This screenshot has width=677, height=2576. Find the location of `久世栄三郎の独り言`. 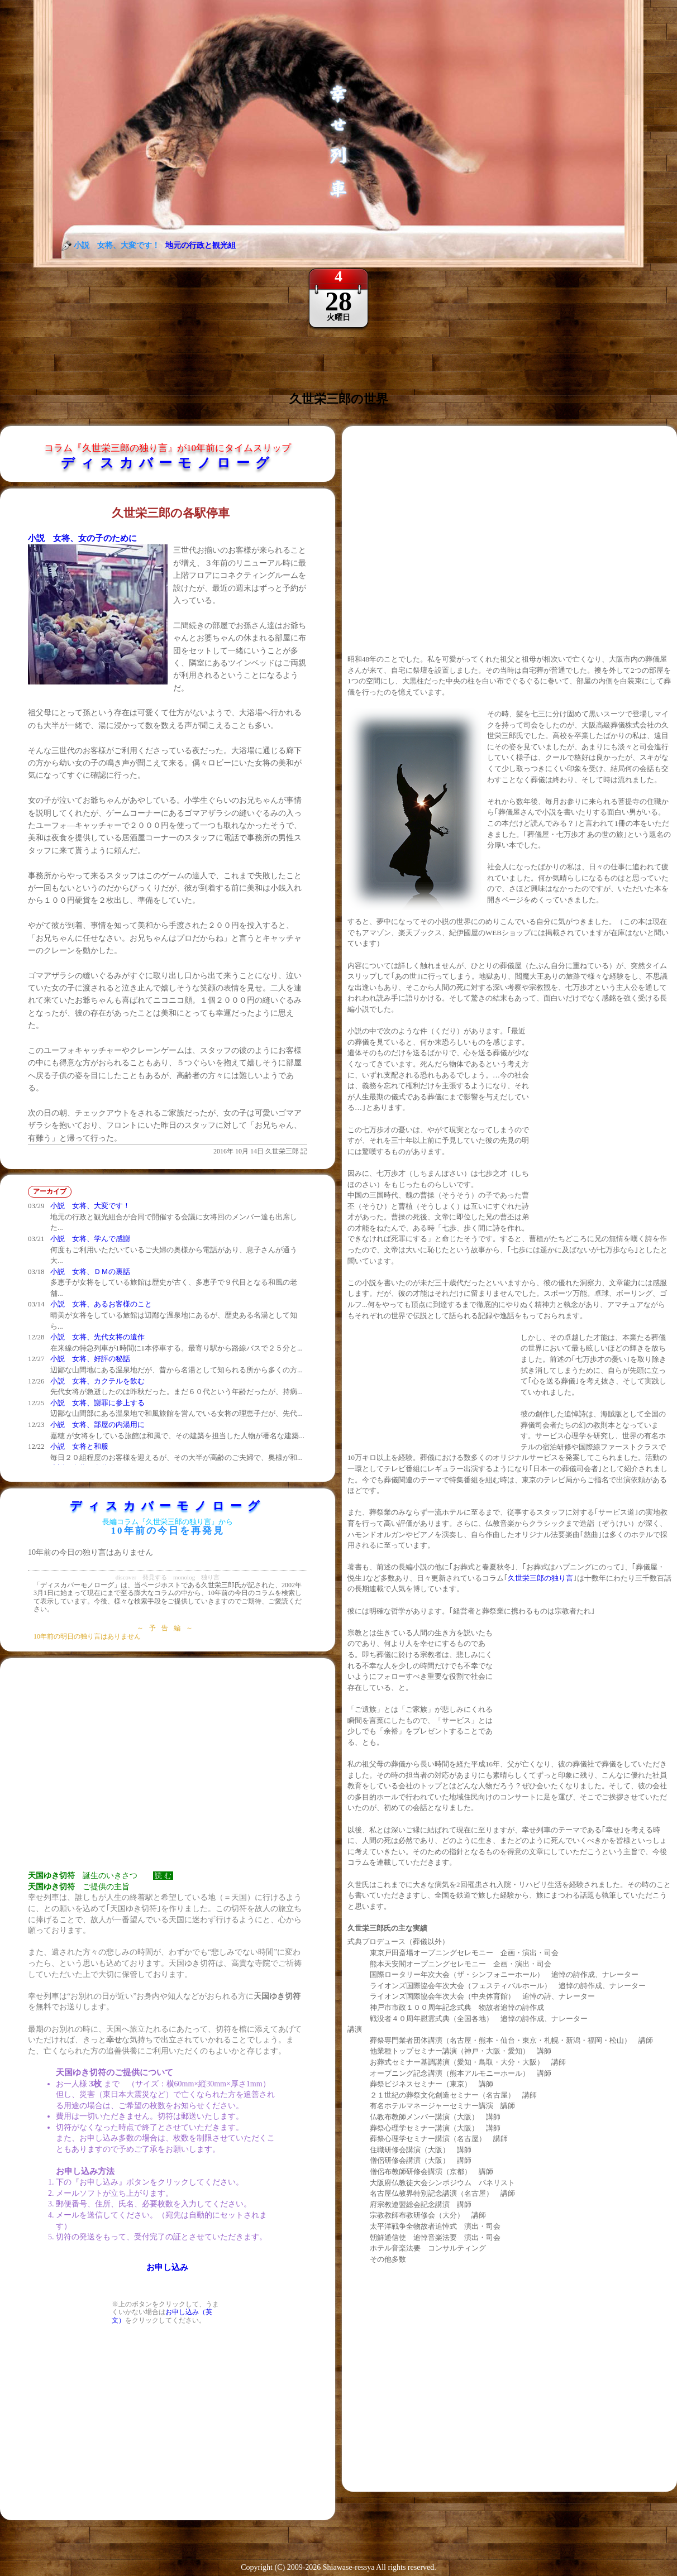

久世栄三郎の独り言 is located at coordinates (540, 1578).